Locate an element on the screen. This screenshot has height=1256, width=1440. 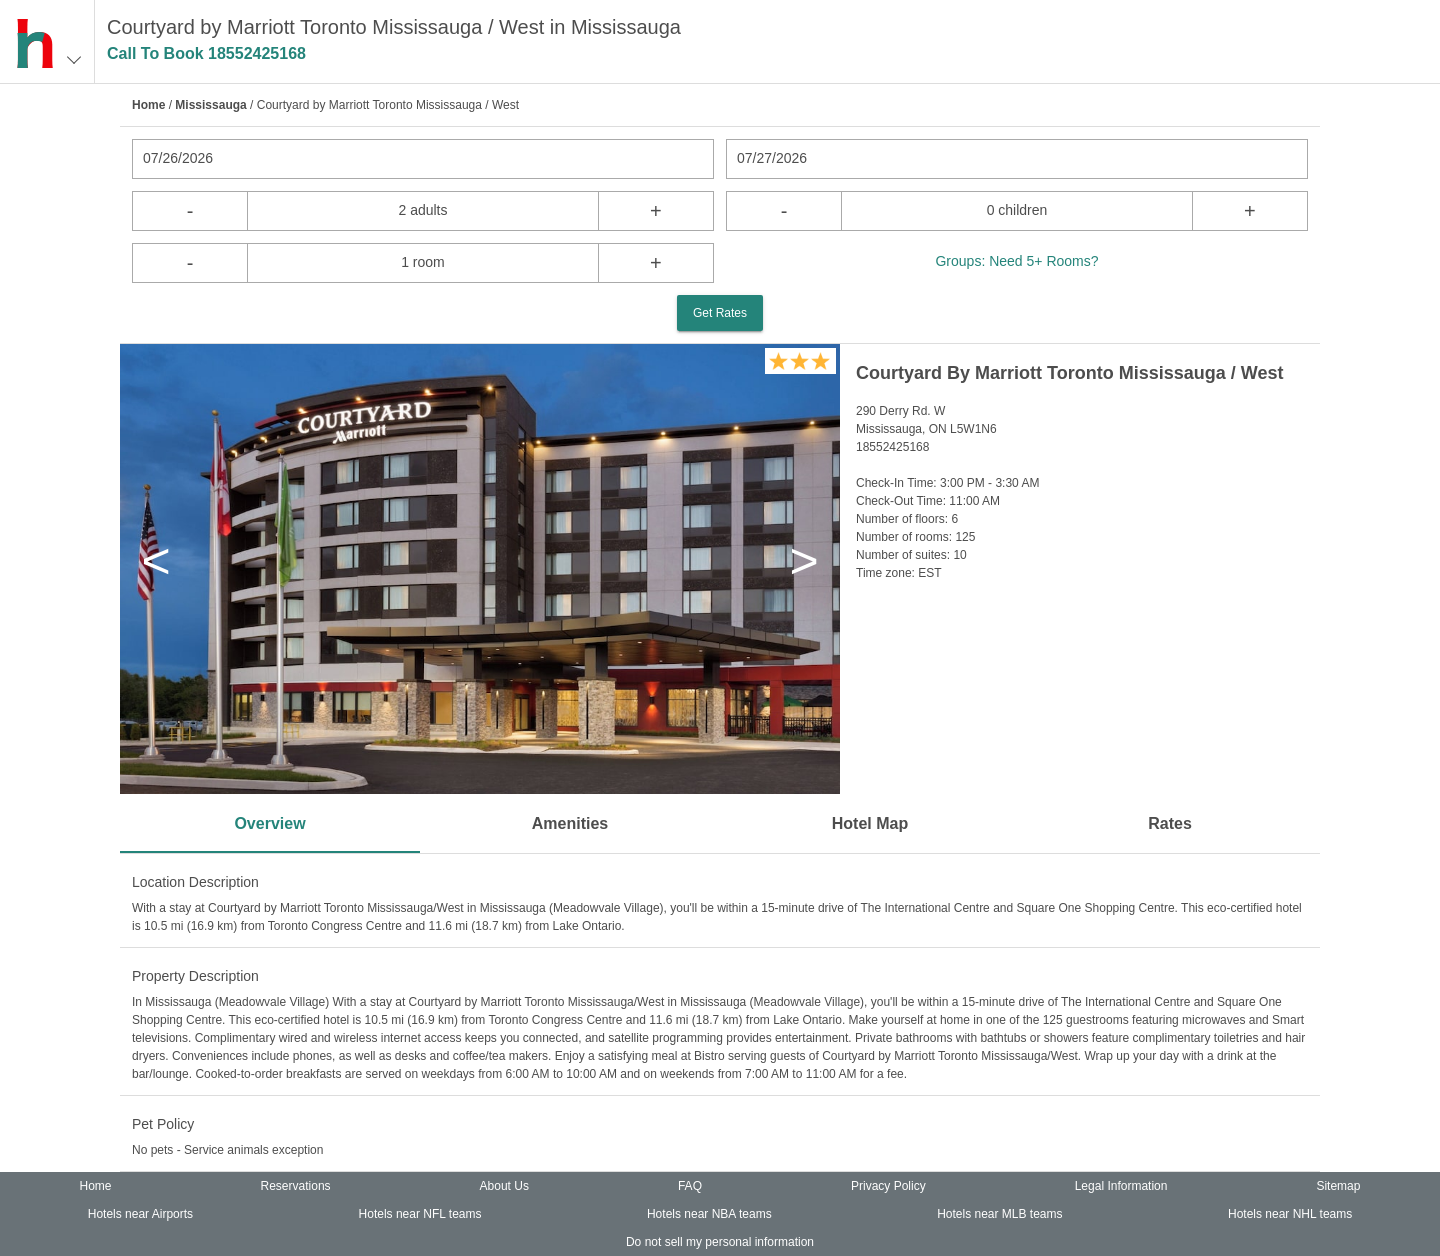
Hotels near MLB teams is located at coordinates (999, 1214).